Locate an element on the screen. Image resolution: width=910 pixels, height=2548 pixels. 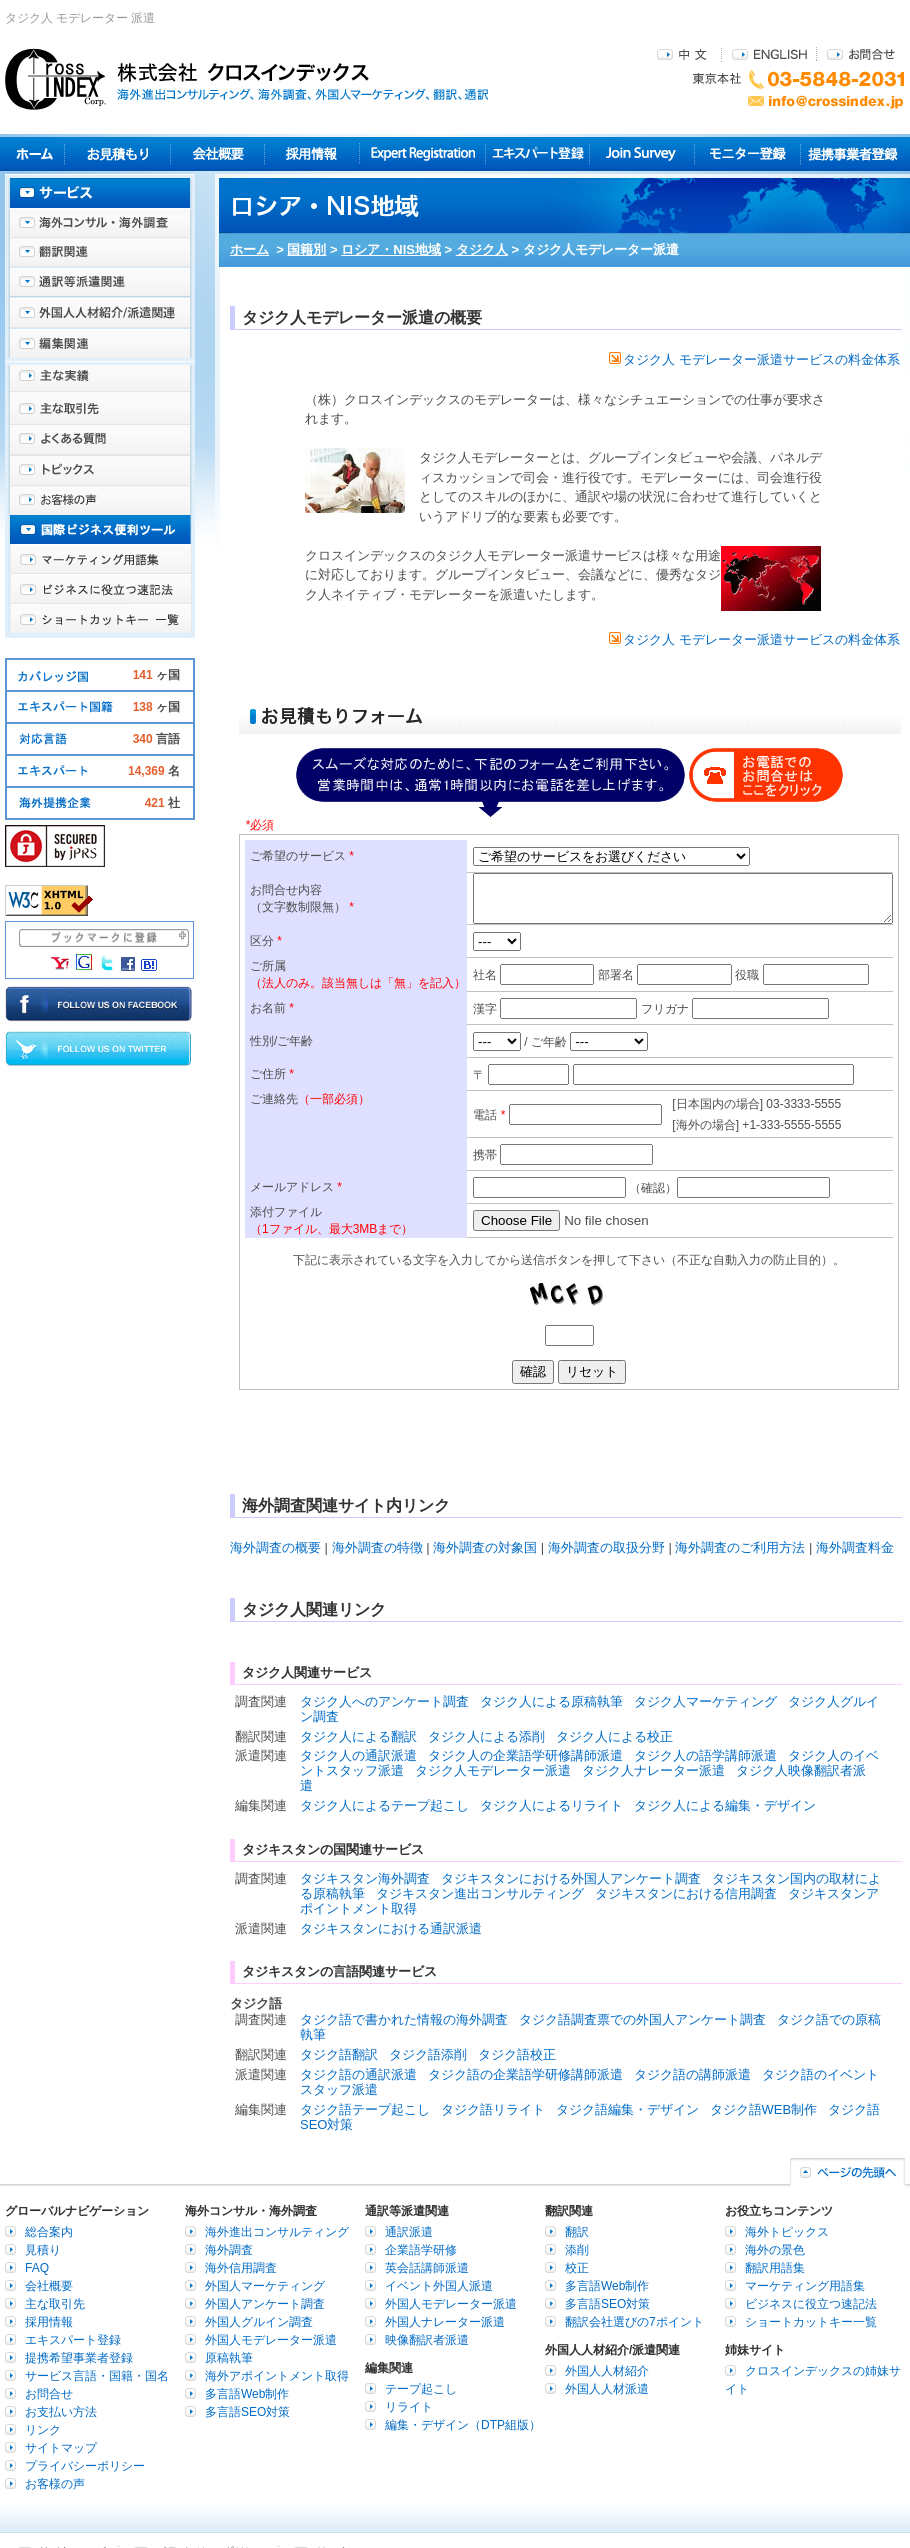
タジキスタンにおける通訳派遣 is located at coordinates (391, 1928).